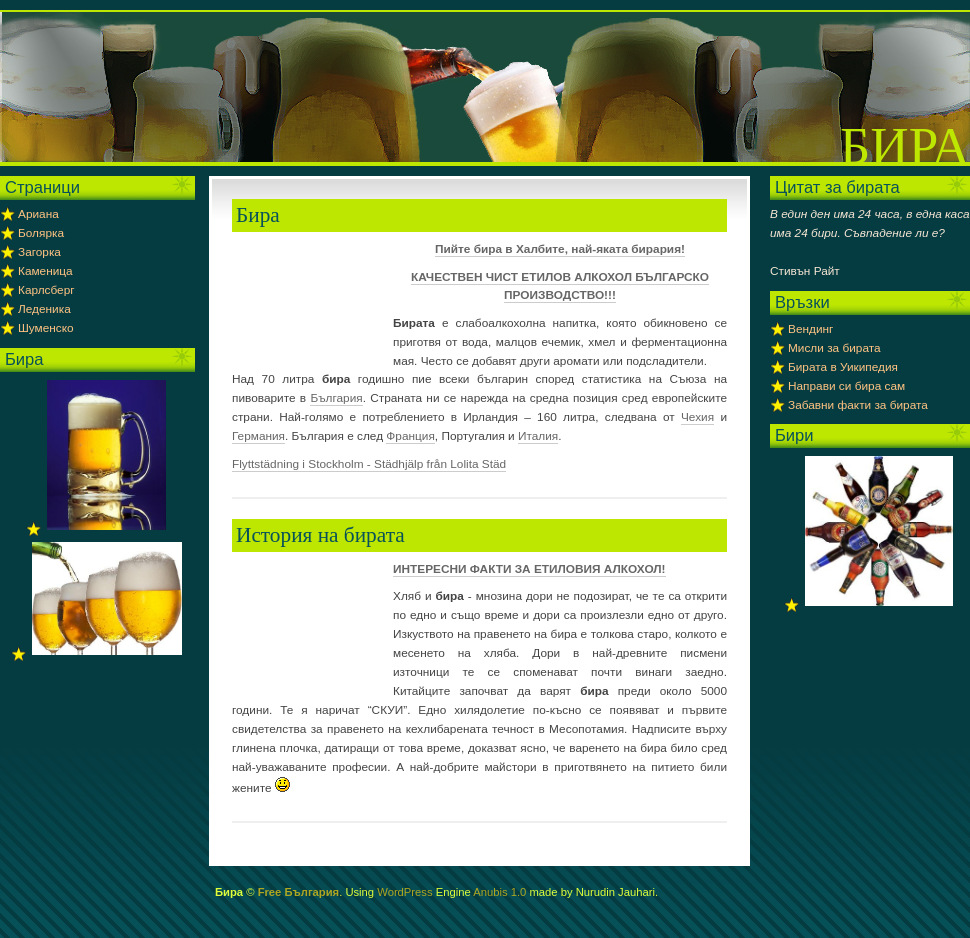 This screenshot has width=970, height=938. Describe the element at coordinates (44, 309) in the screenshot. I see `Леденика` at that location.